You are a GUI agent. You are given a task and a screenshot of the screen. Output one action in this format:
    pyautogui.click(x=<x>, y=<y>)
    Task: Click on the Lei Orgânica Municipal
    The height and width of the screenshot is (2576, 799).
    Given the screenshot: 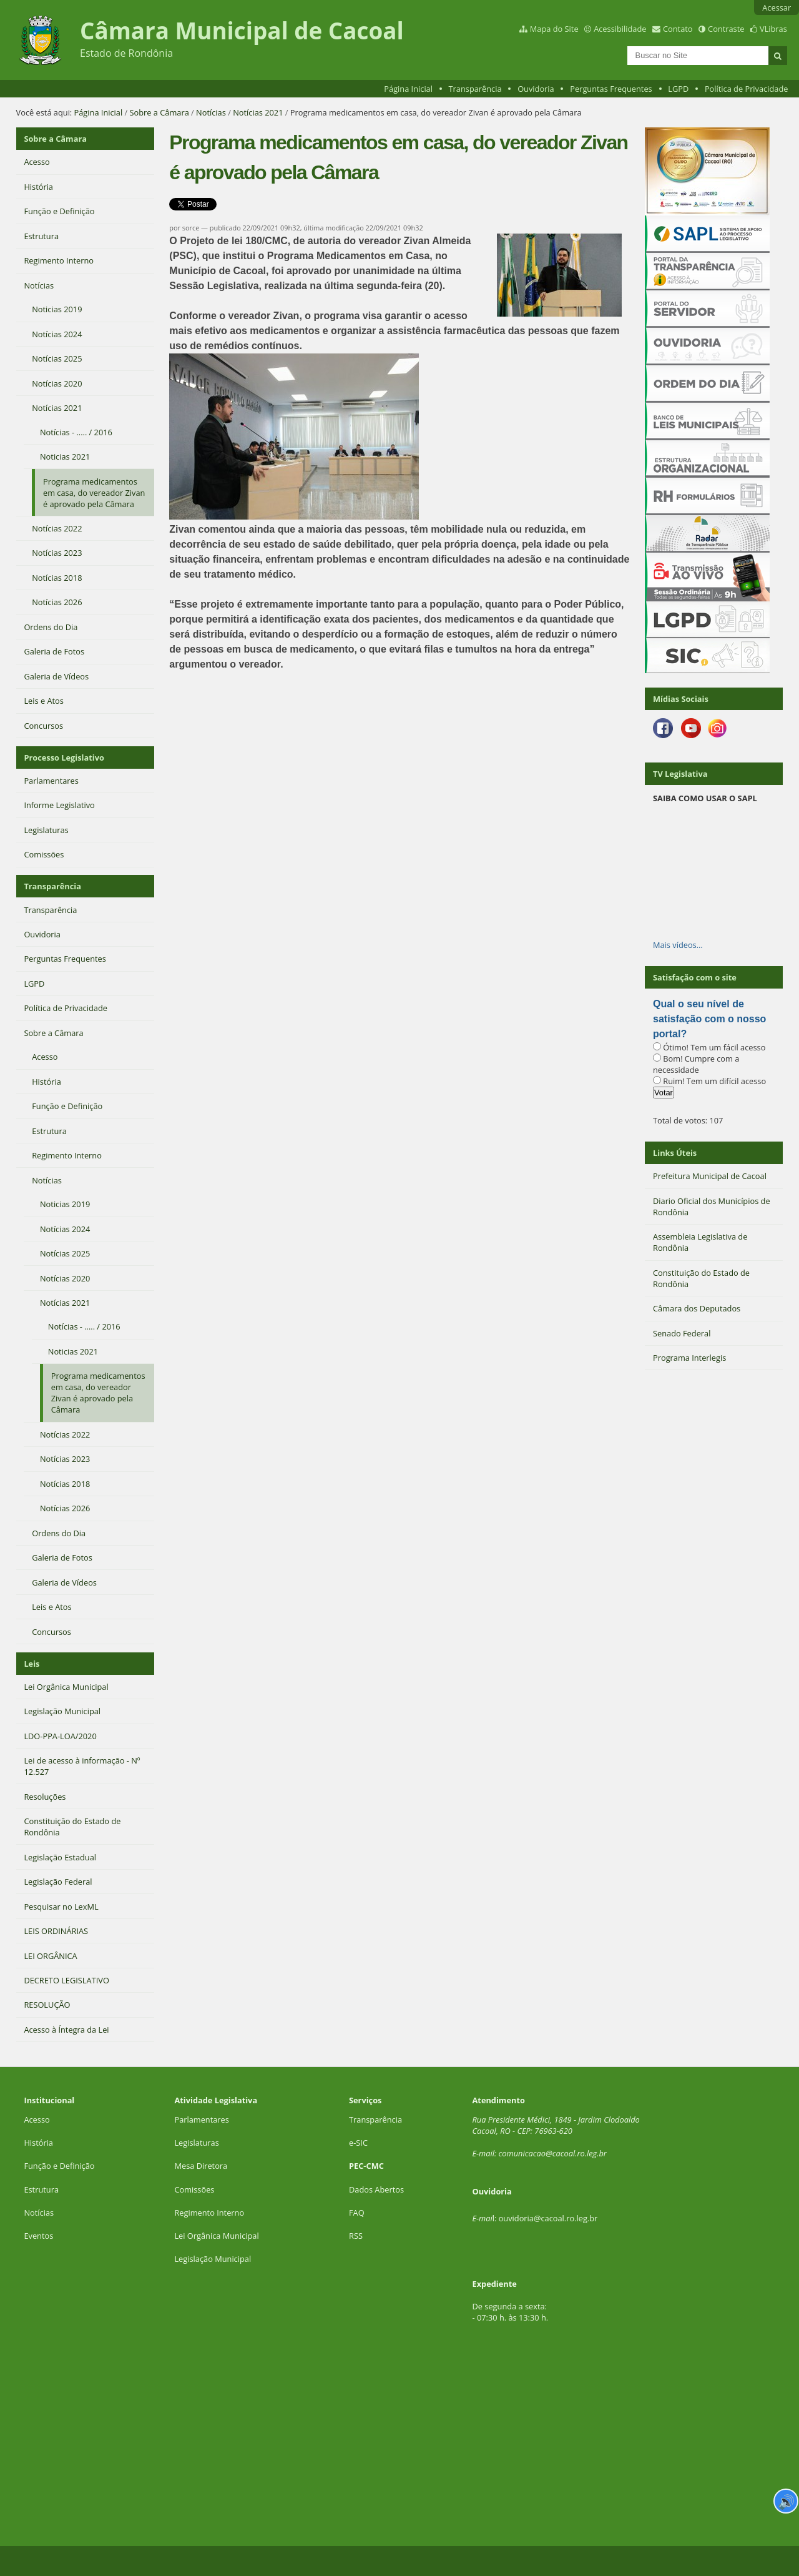 What is the action you would take?
    pyautogui.click(x=216, y=2235)
    